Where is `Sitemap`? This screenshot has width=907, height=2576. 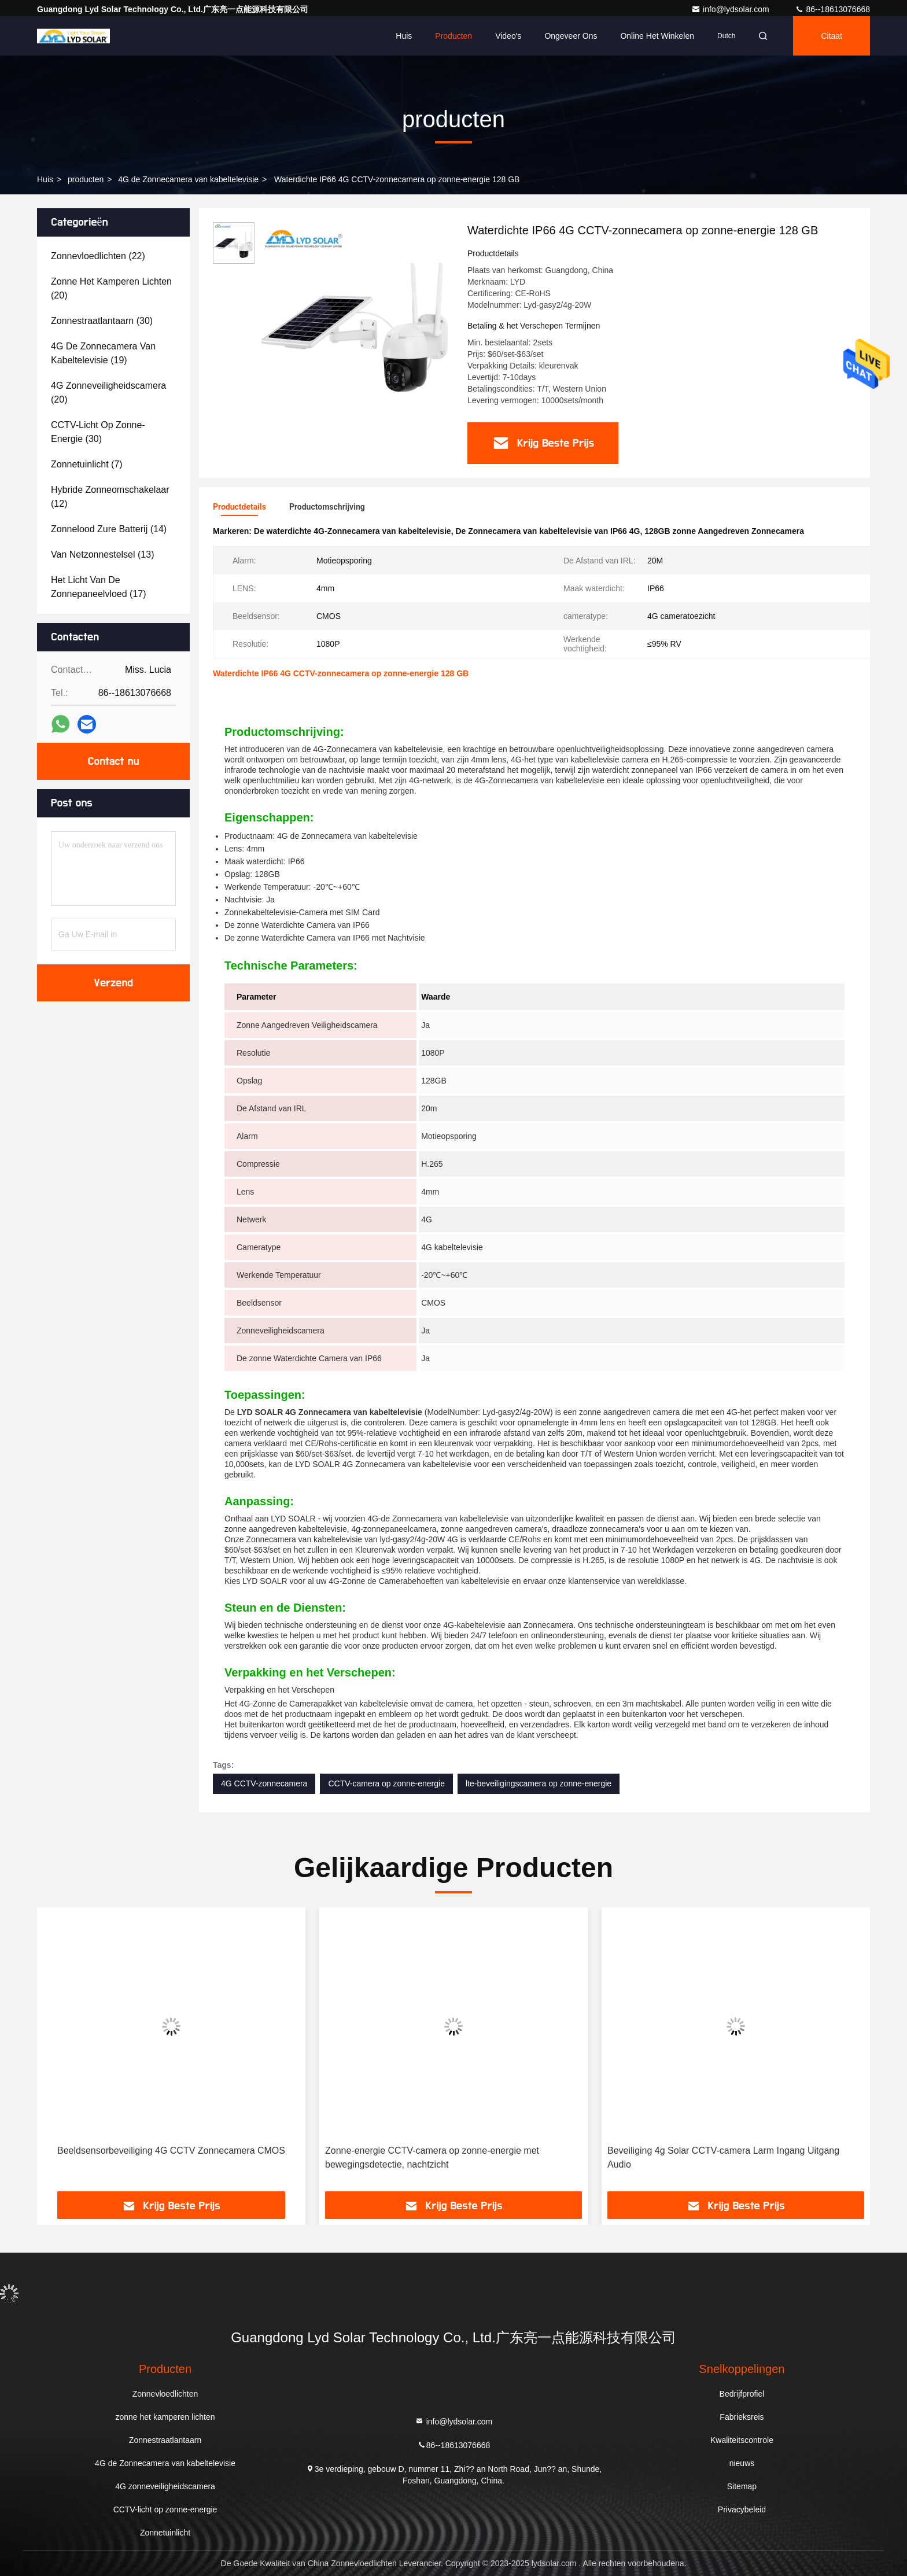
Sitemap is located at coordinates (742, 2486).